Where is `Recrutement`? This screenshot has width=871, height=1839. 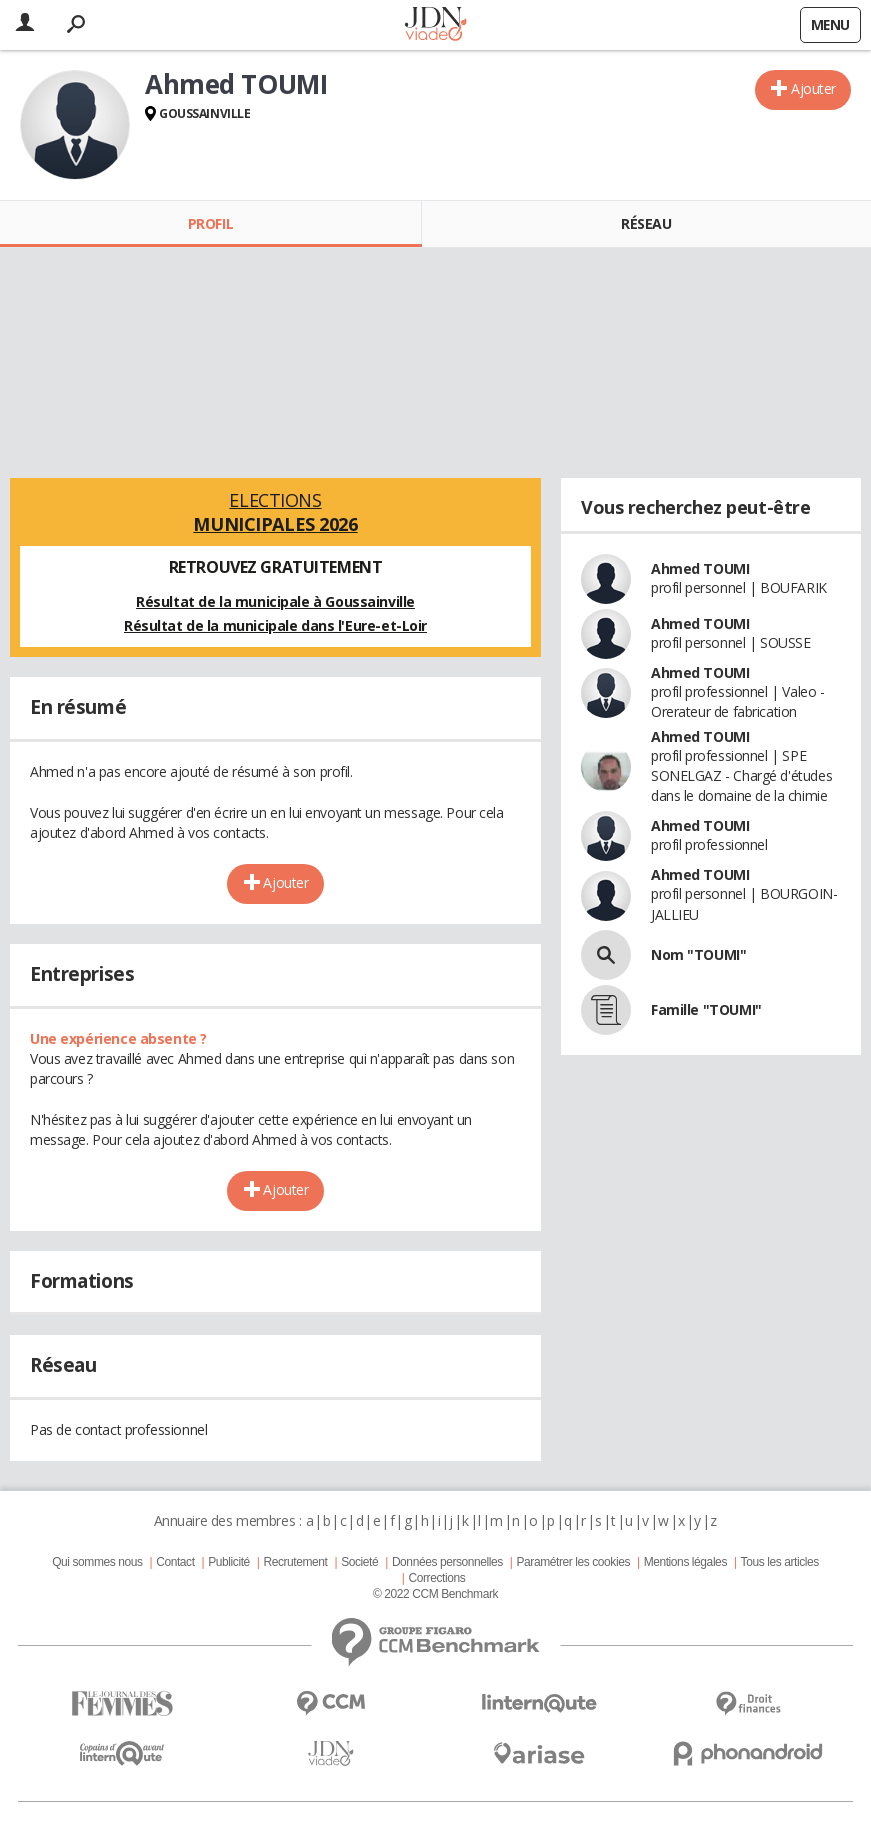
Recrutement is located at coordinates (295, 1562).